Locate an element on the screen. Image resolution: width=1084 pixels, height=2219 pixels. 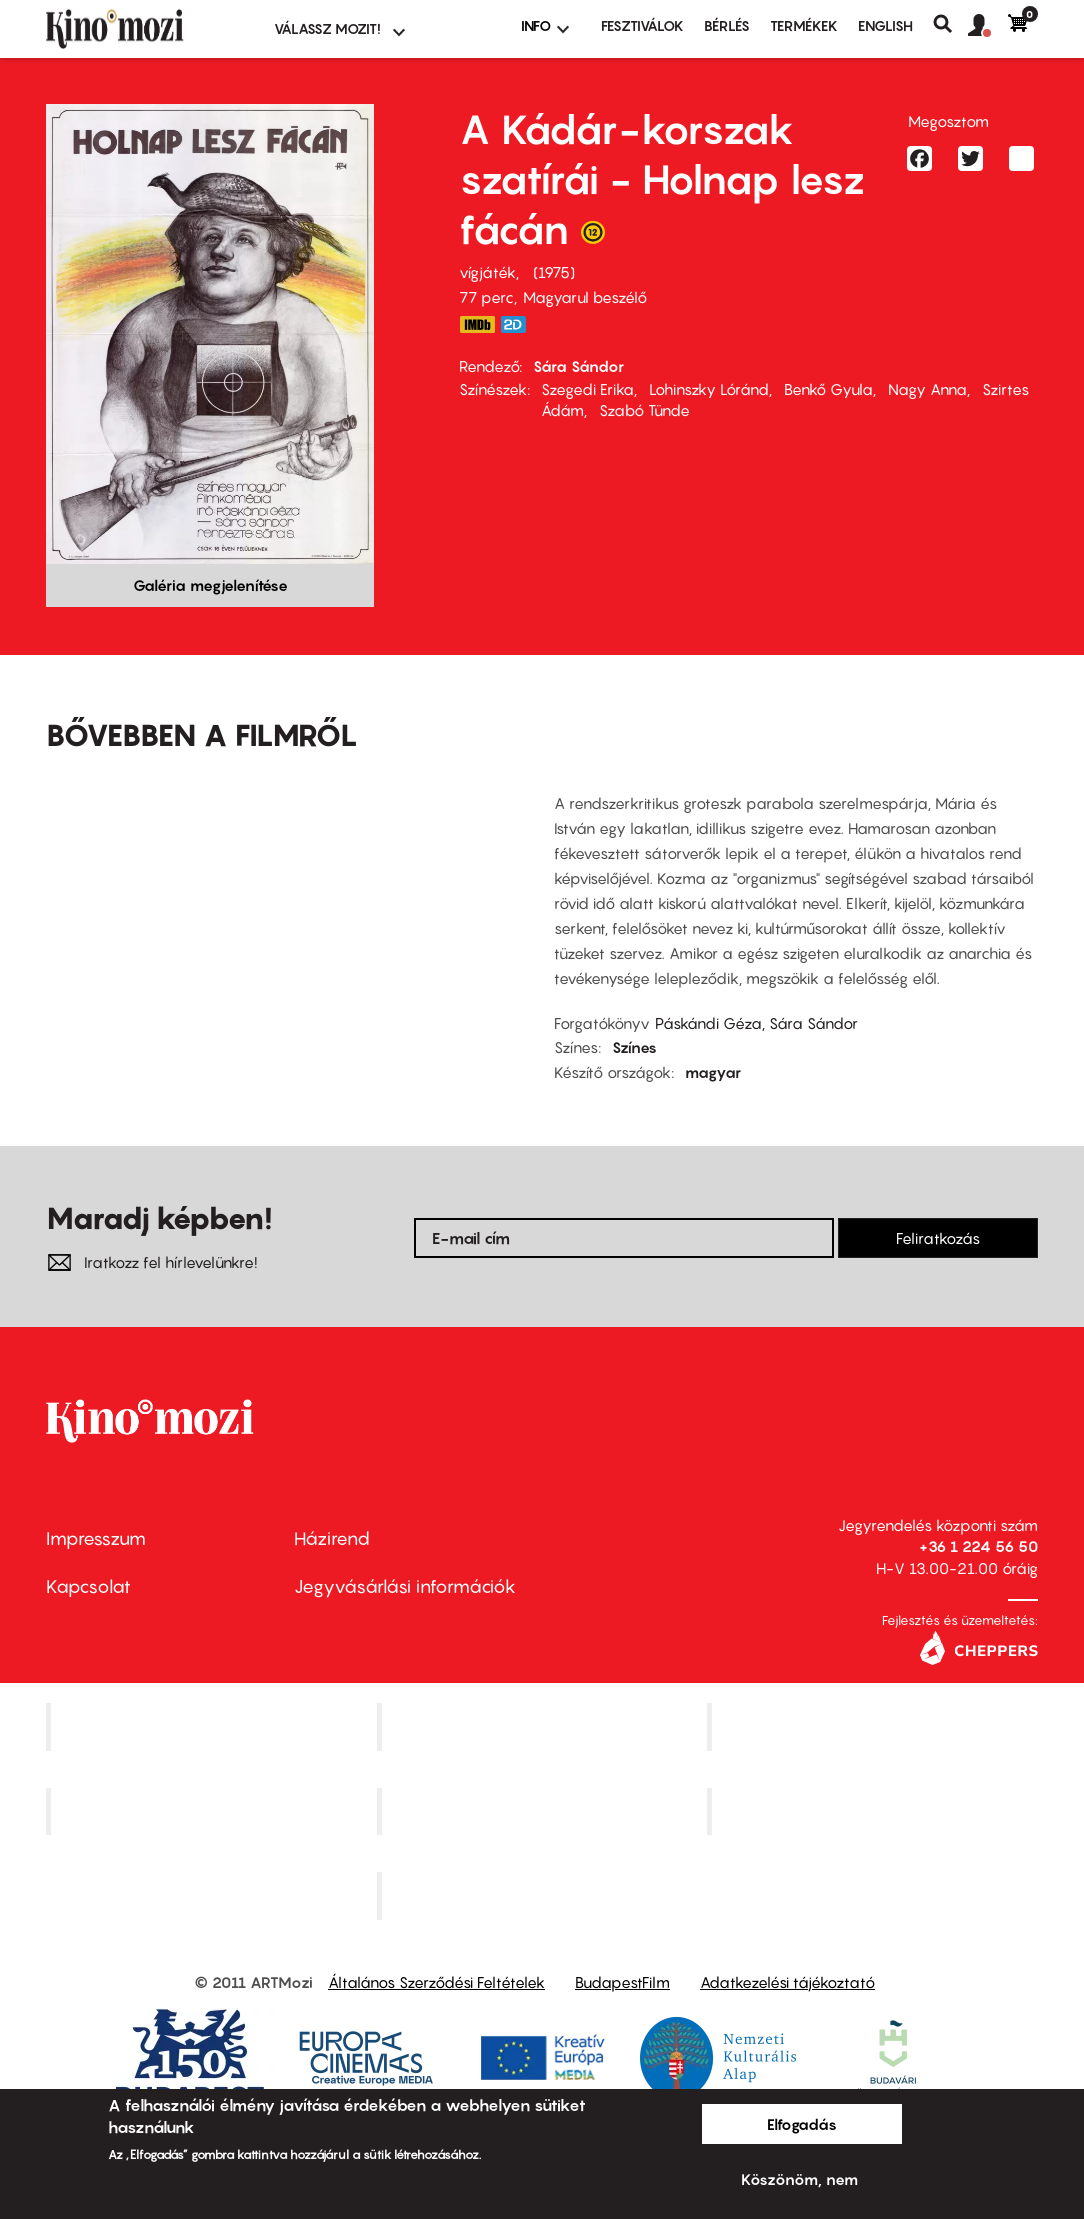
+36 1 224 56 50 is located at coordinates (978, 1546).